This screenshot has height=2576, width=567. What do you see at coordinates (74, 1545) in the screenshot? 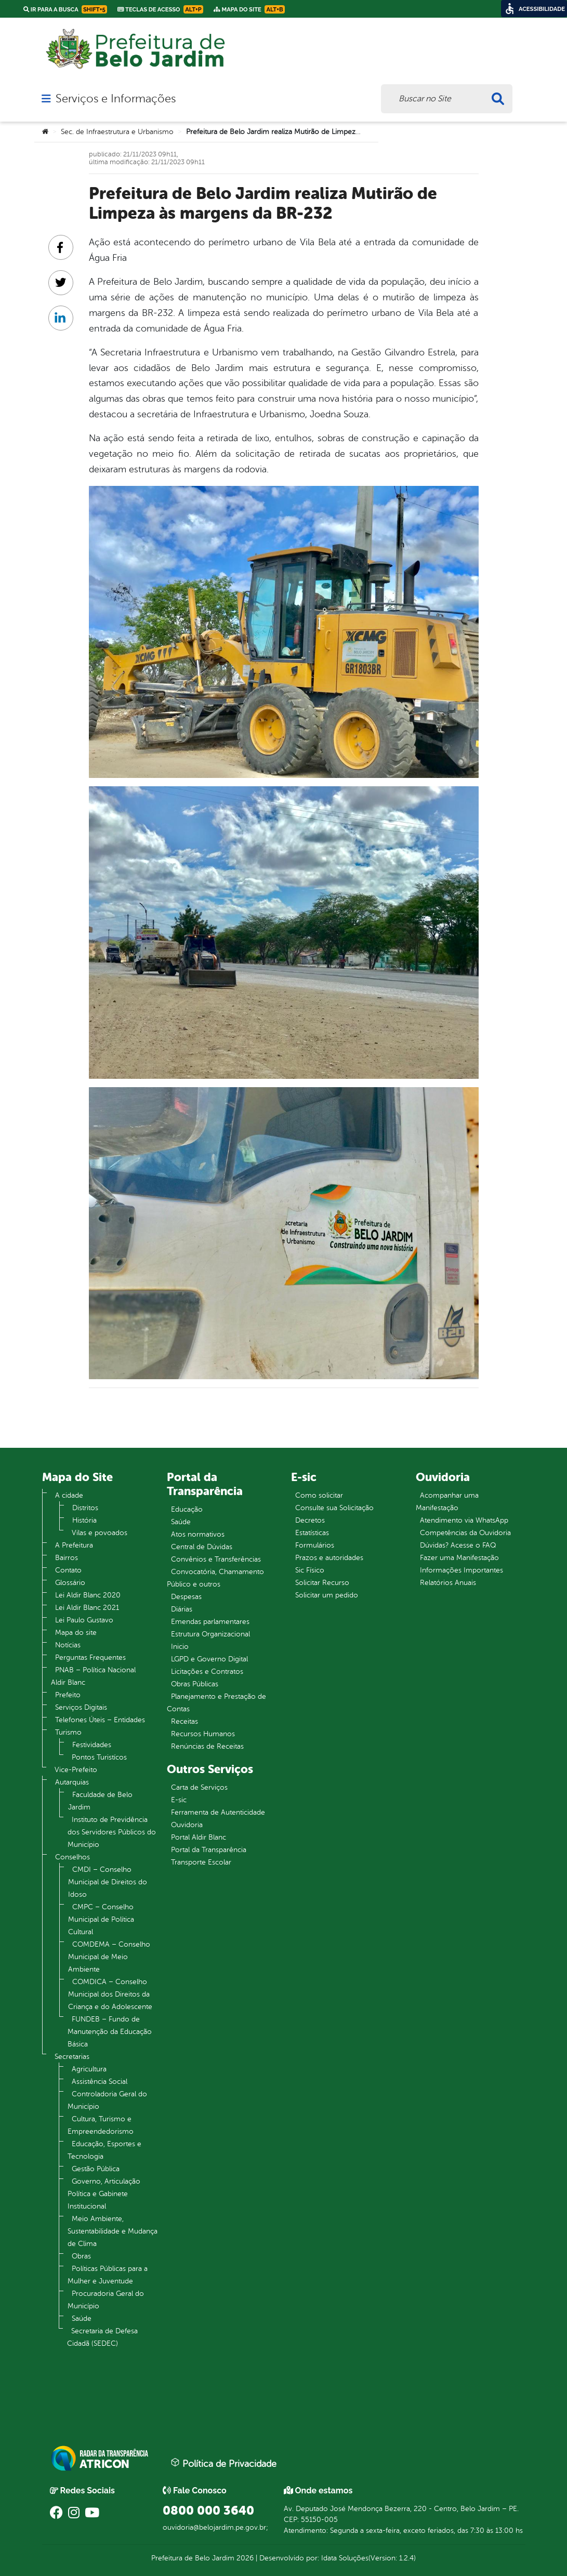
I see `A Prefeitura` at bounding box center [74, 1545].